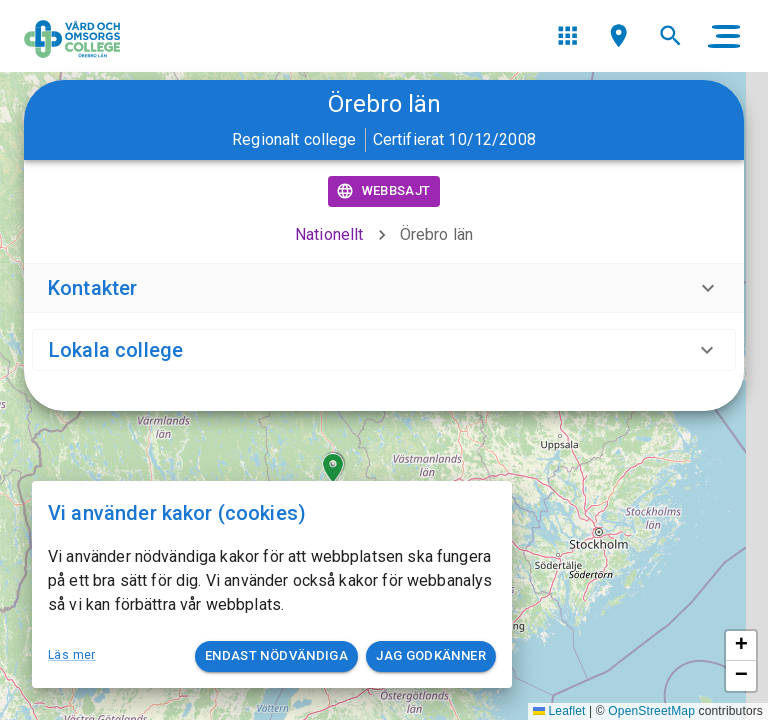 The image size is (768, 720). Describe the element at coordinates (329, 234) in the screenshot. I see `Nationellt` at that location.